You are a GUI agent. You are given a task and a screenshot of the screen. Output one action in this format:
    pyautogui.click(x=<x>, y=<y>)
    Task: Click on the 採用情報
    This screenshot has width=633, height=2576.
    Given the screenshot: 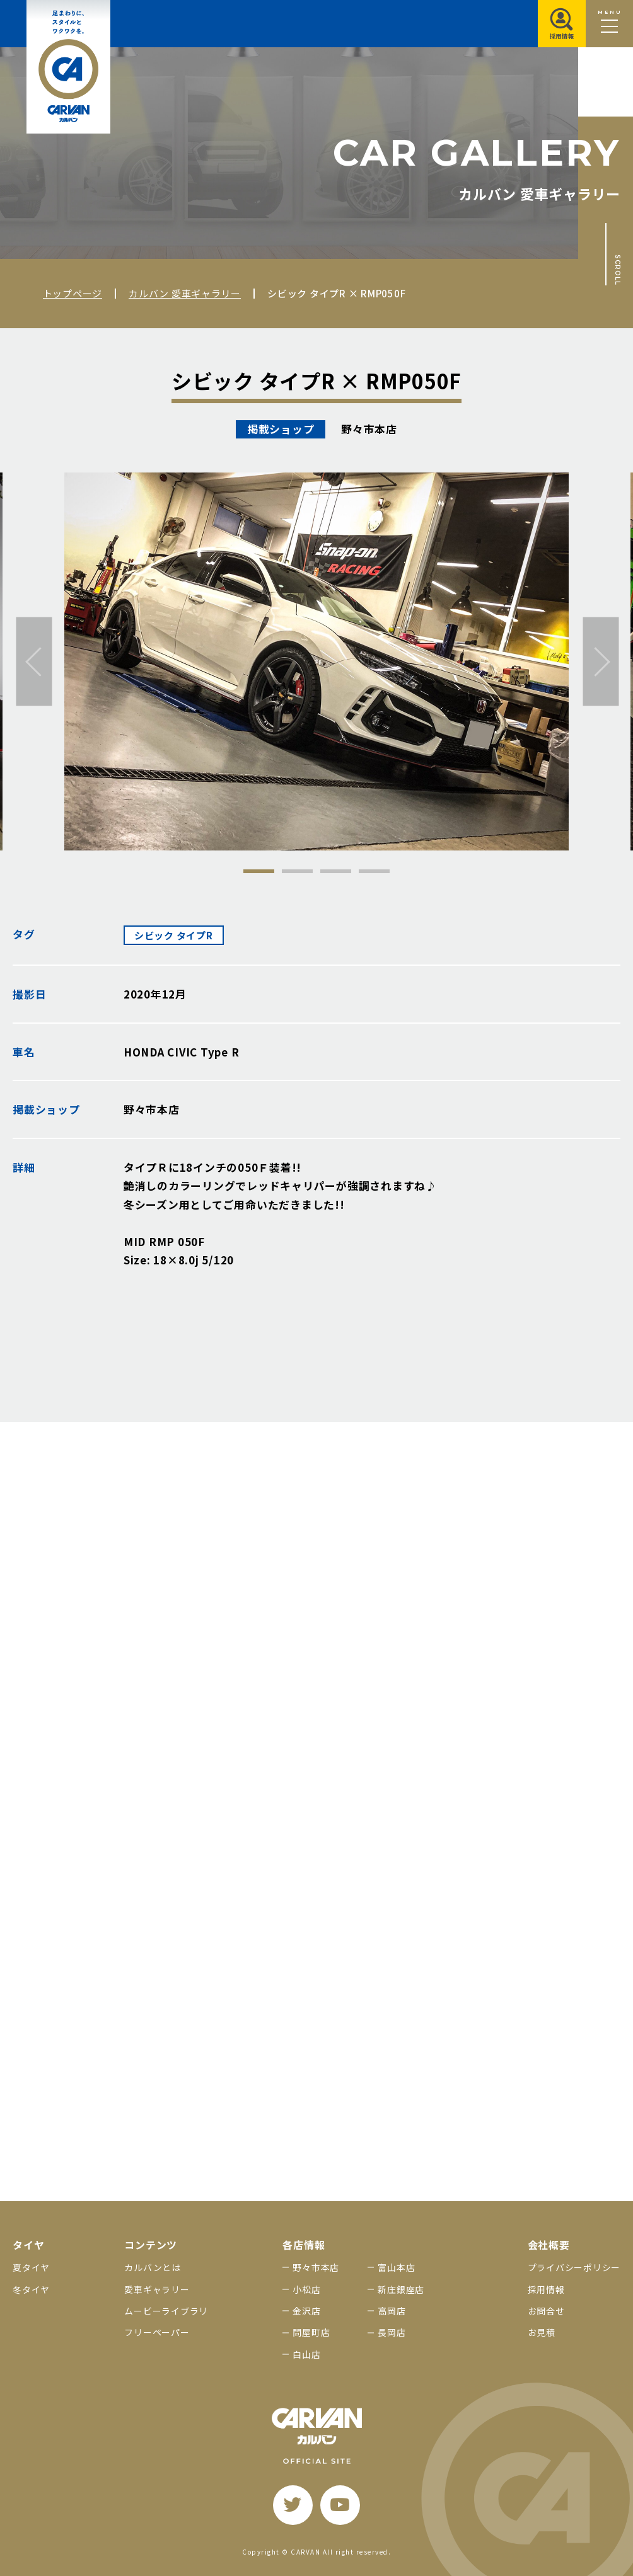 What is the action you would take?
    pyautogui.click(x=546, y=2289)
    